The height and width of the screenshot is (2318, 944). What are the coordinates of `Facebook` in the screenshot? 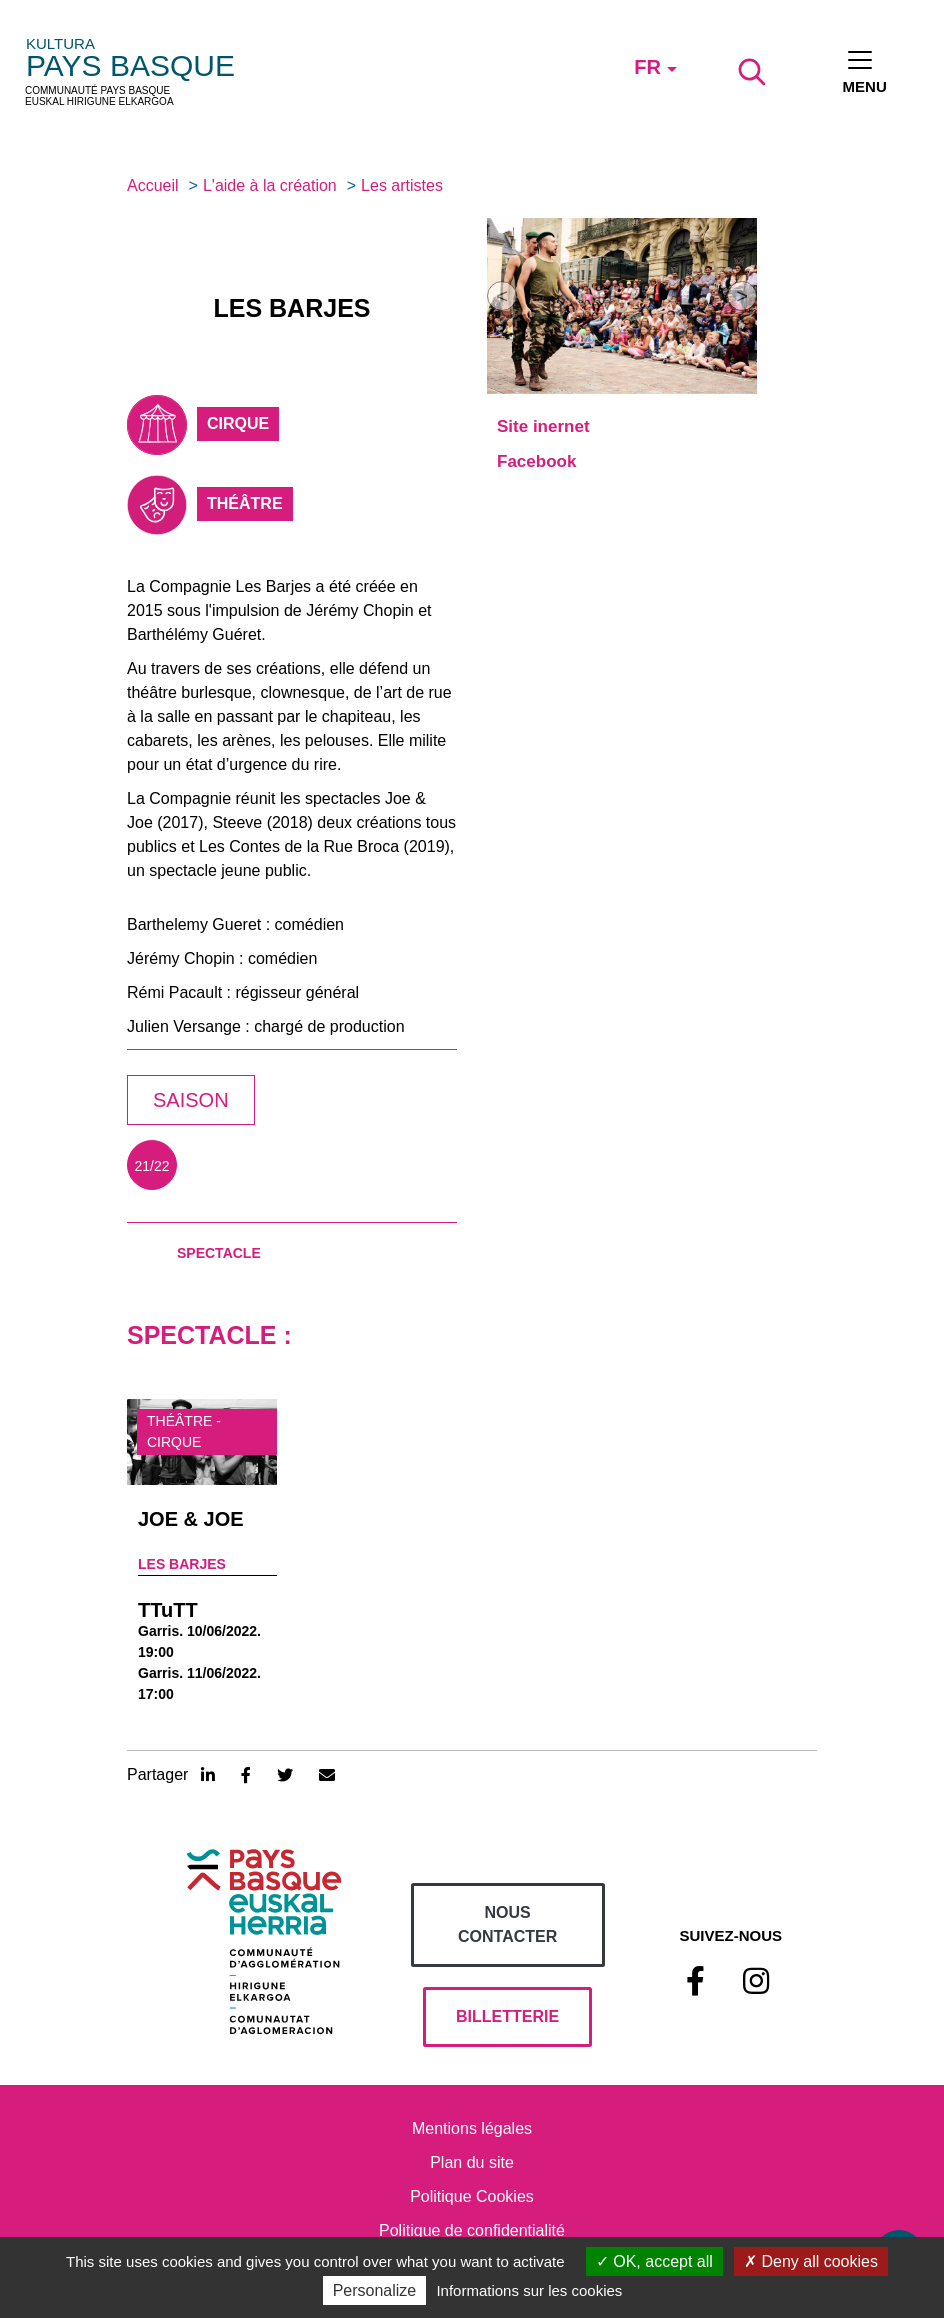 It's located at (536, 461).